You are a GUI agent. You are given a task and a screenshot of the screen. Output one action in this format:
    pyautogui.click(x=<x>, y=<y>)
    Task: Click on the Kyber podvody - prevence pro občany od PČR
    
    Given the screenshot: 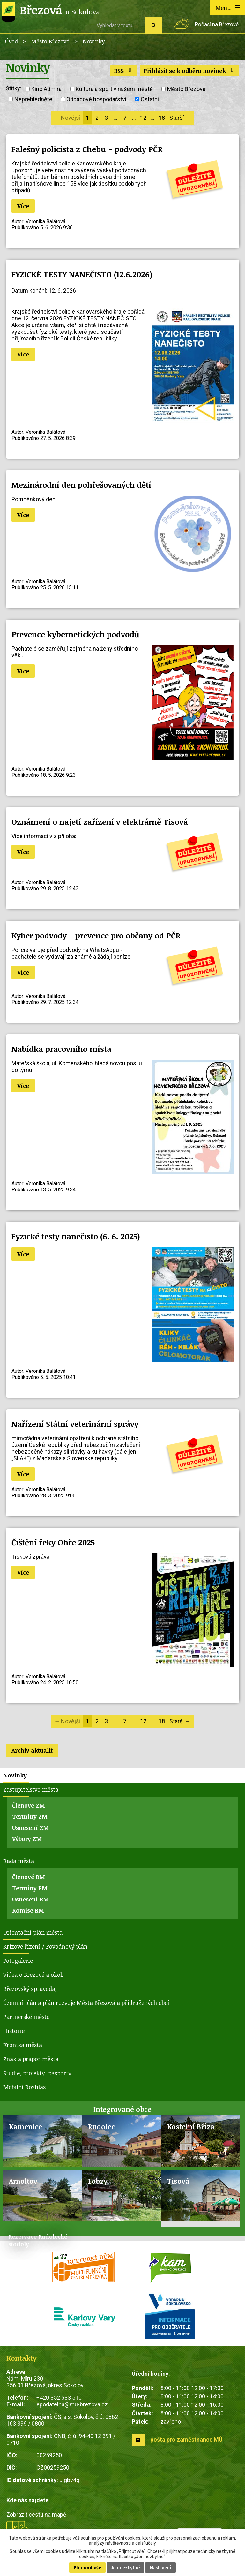 What is the action you would take?
    pyautogui.click(x=95, y=935)
    